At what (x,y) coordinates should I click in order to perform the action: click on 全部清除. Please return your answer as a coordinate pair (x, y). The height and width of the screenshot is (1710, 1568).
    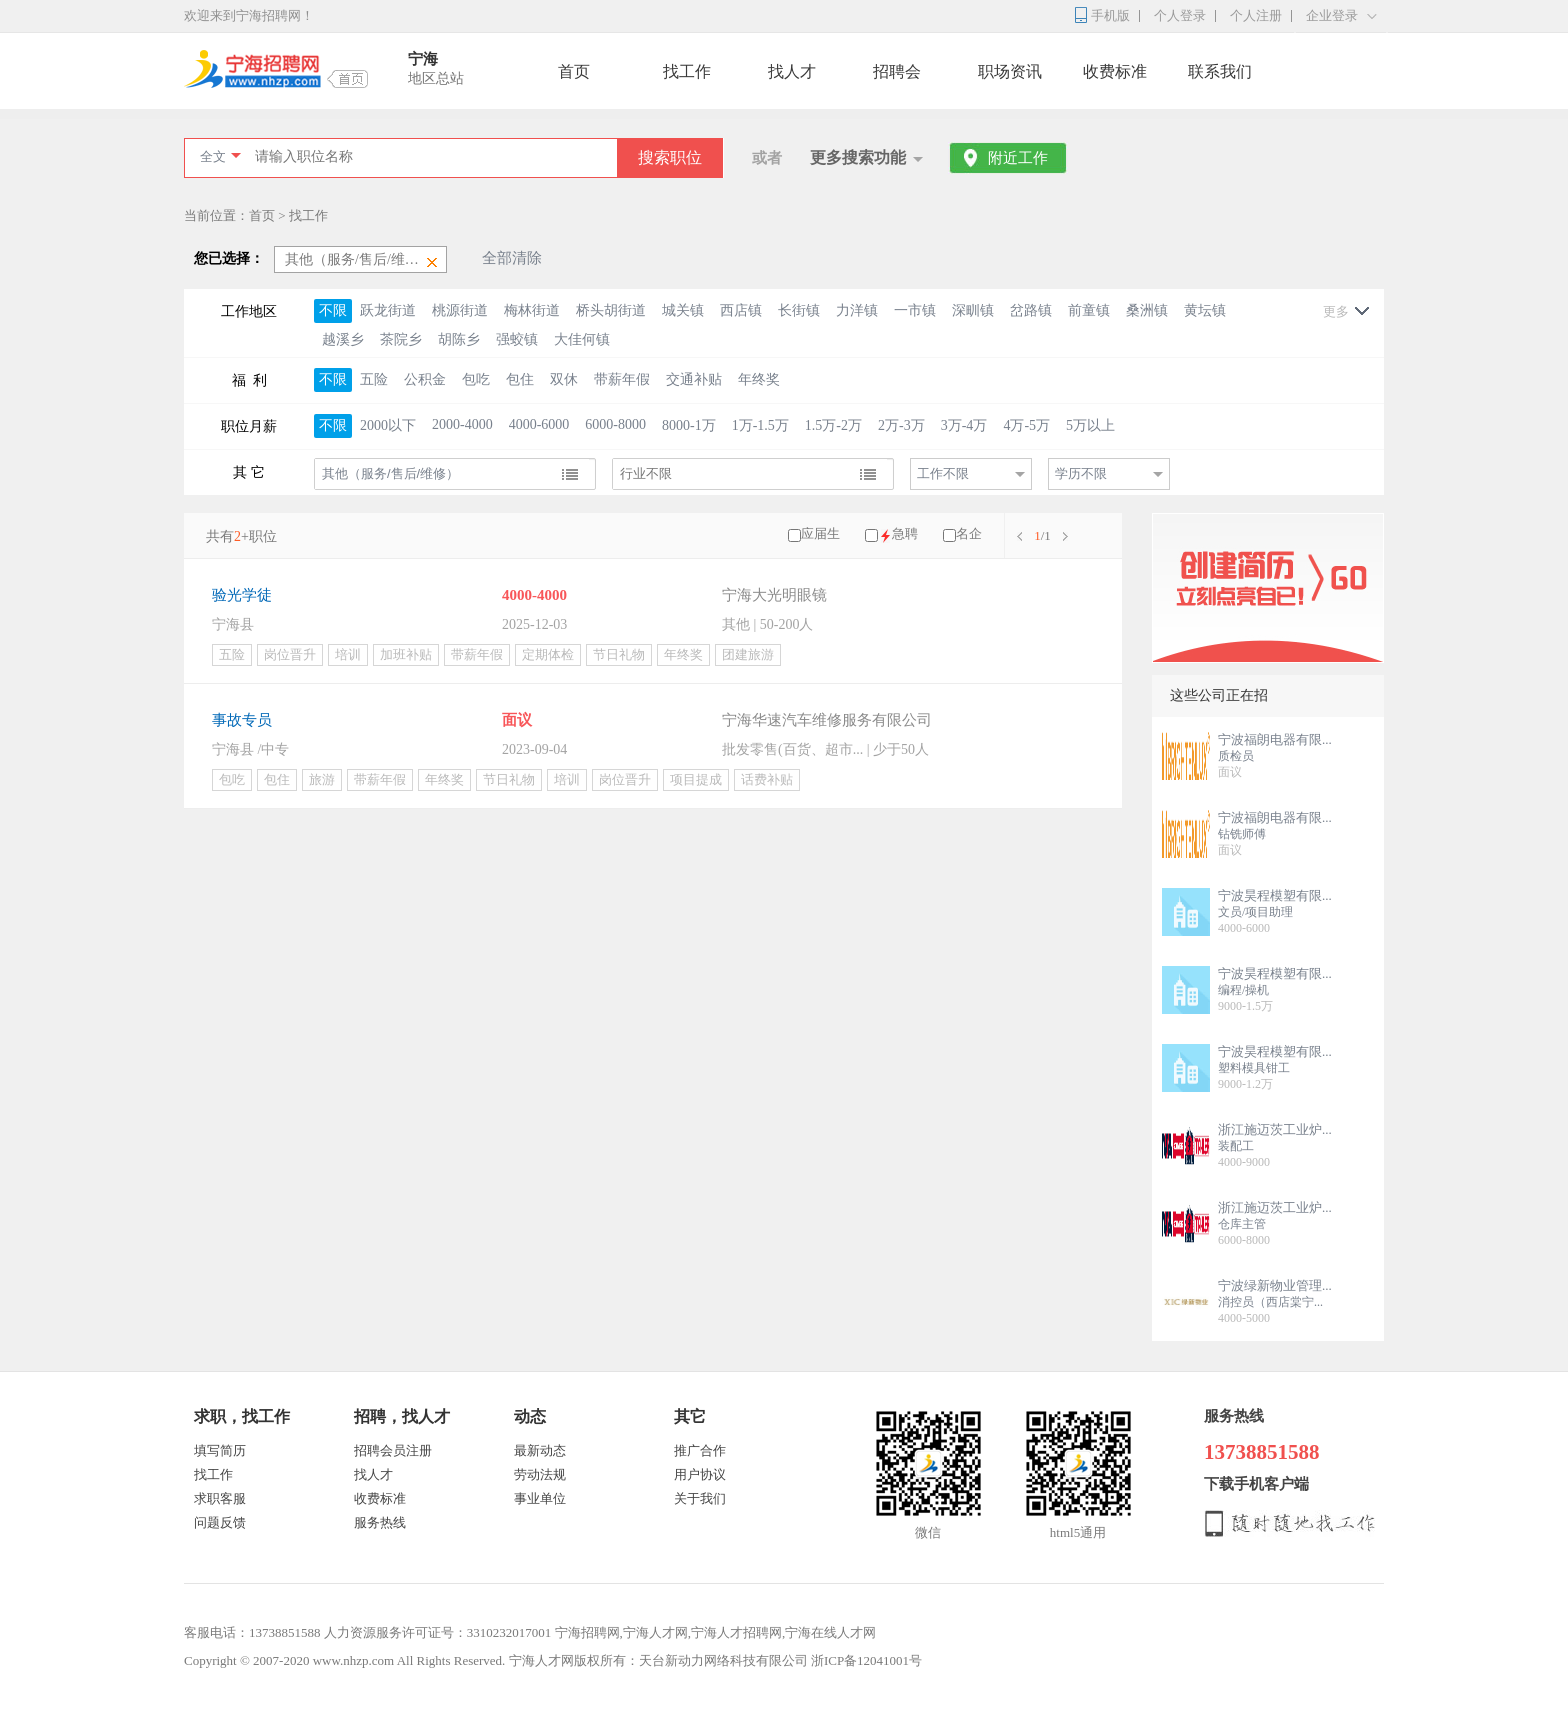
    Looking at the image, I should click on (512, 258).